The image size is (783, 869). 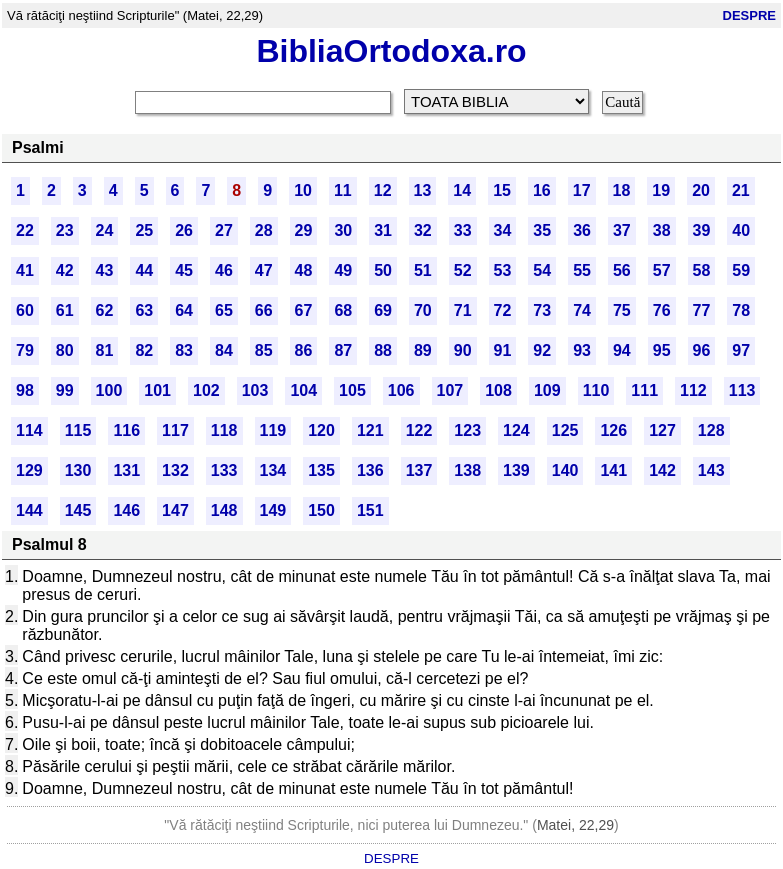 I want to click on 129, so click(x=29, y=470).